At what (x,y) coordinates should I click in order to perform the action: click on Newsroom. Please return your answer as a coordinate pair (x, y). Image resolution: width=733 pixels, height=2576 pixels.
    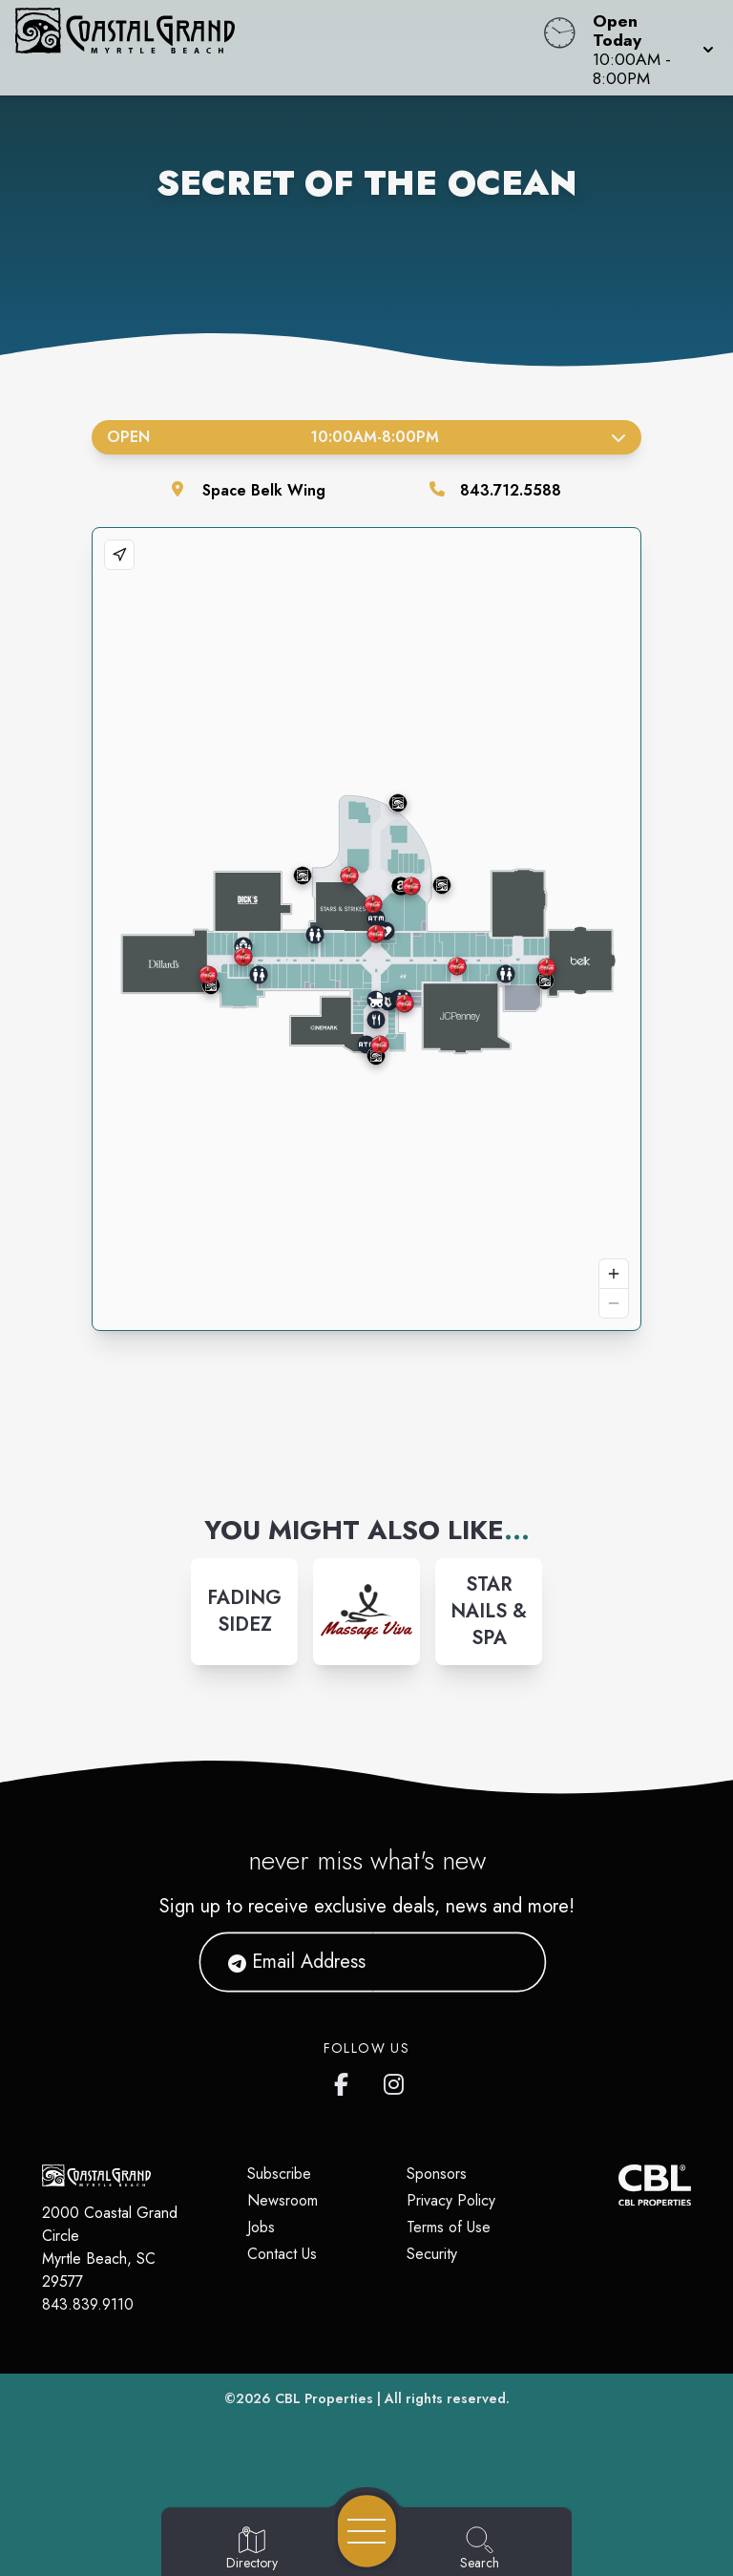
    Looking at the image, I should click on (282, 2200).